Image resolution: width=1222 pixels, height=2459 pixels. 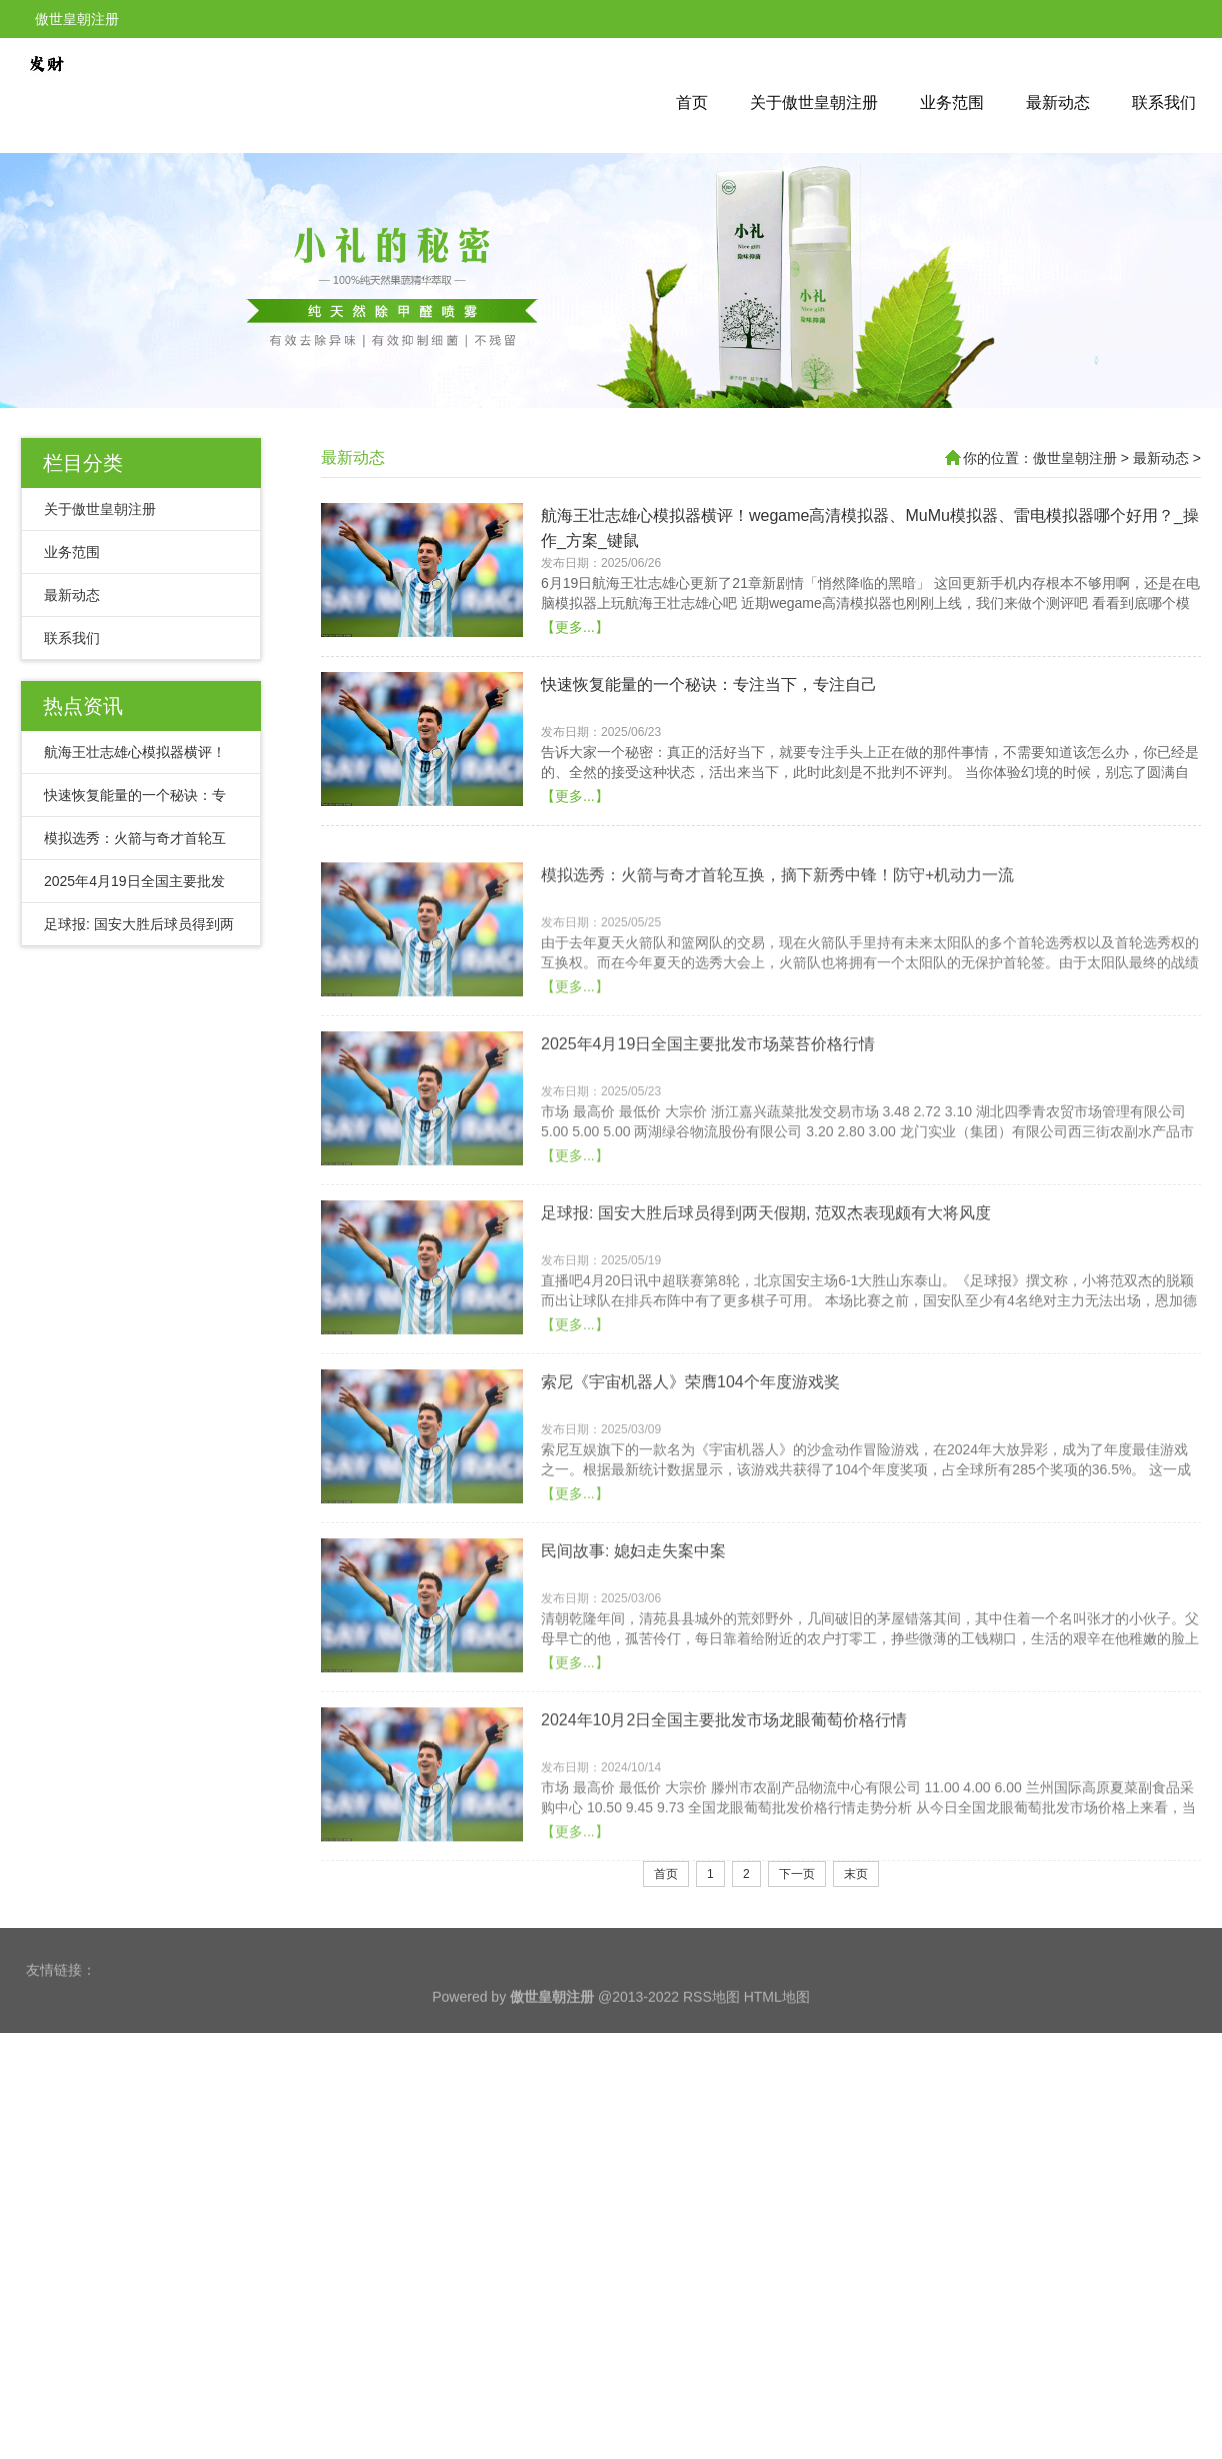 What do you see at coordinates (575, 709) in the screenshot?
I see `【更多...】` at bounding box center [575, 709].